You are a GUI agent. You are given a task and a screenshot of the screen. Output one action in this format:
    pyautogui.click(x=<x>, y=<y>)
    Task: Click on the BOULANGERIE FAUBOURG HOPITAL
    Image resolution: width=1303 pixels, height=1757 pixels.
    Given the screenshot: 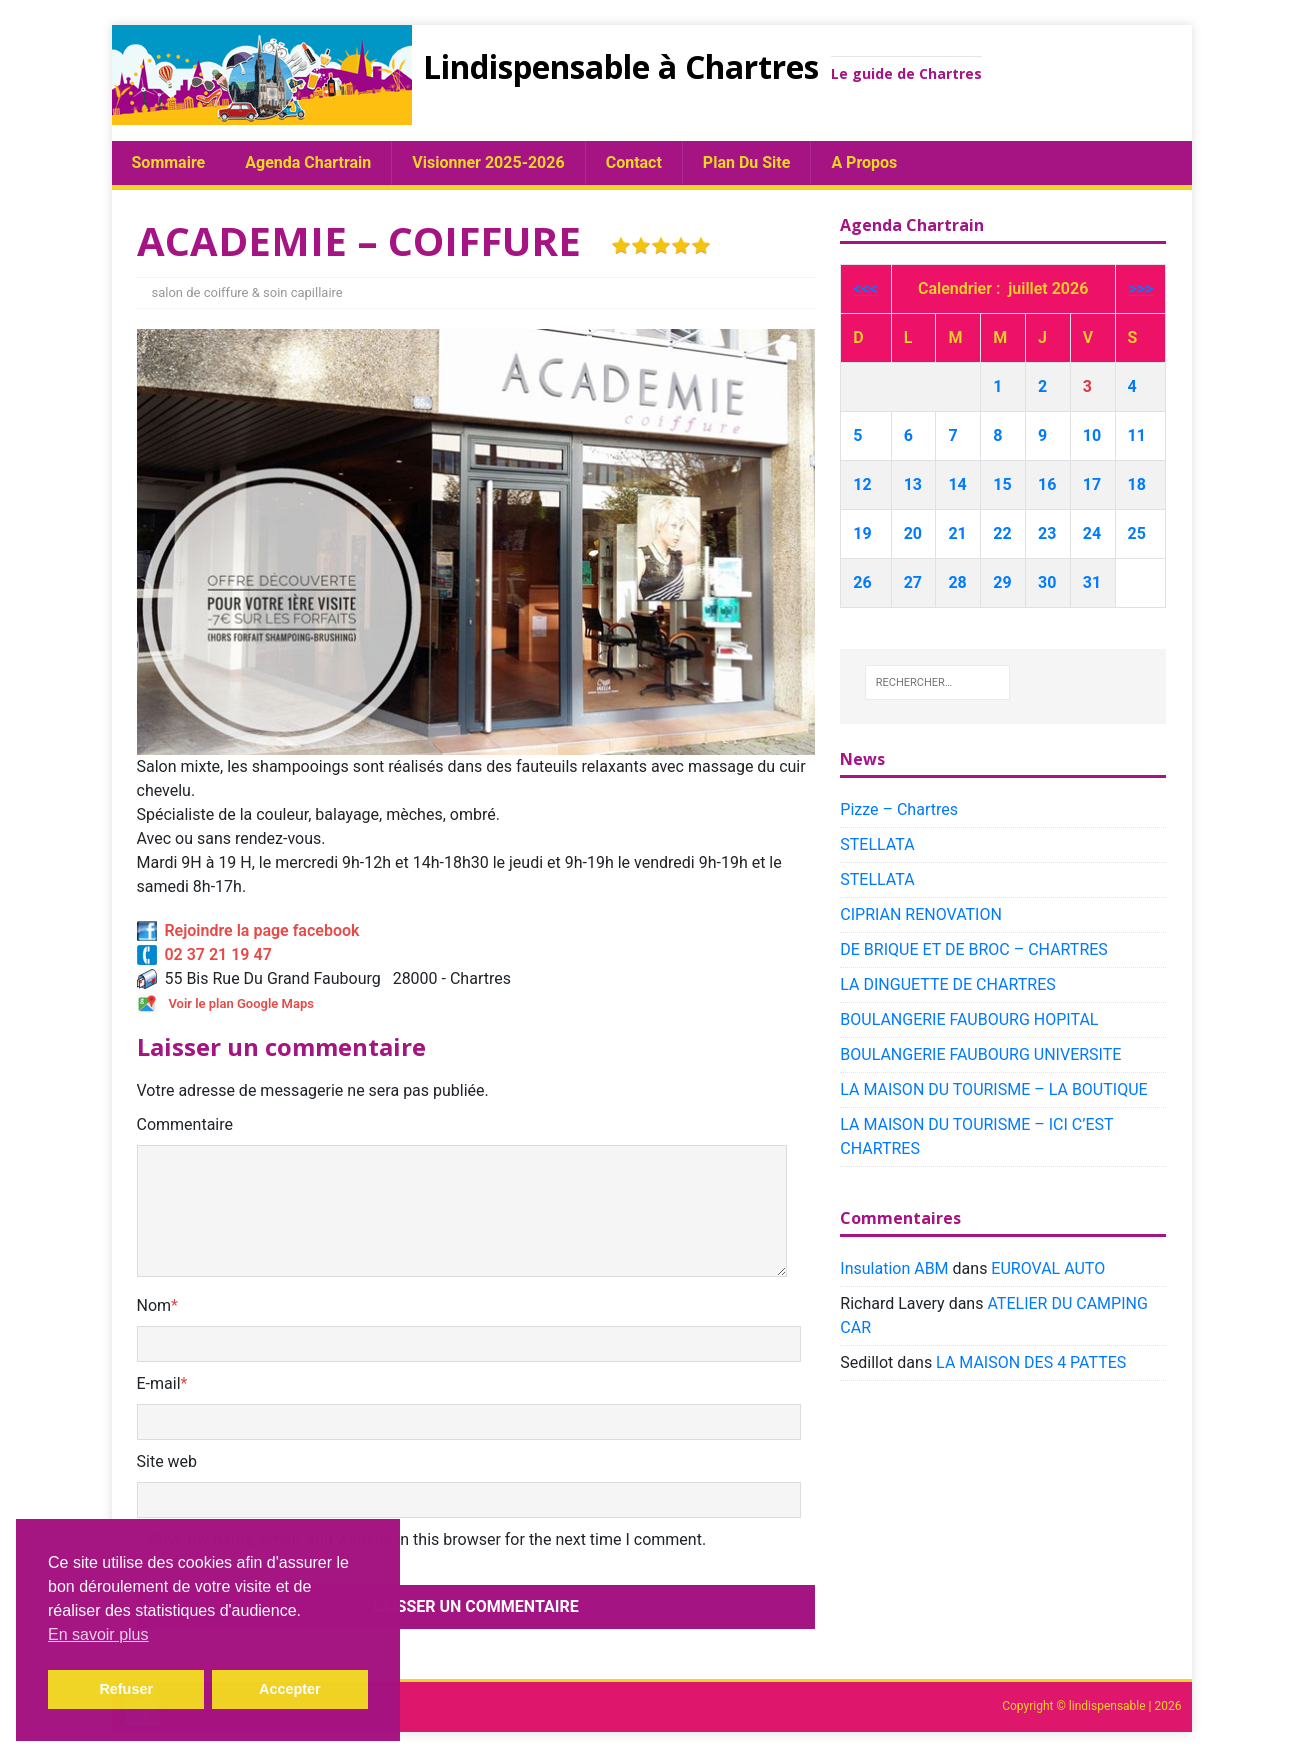 What is the action you would take?
    pyautogui.click(x=969, y=1019)
    